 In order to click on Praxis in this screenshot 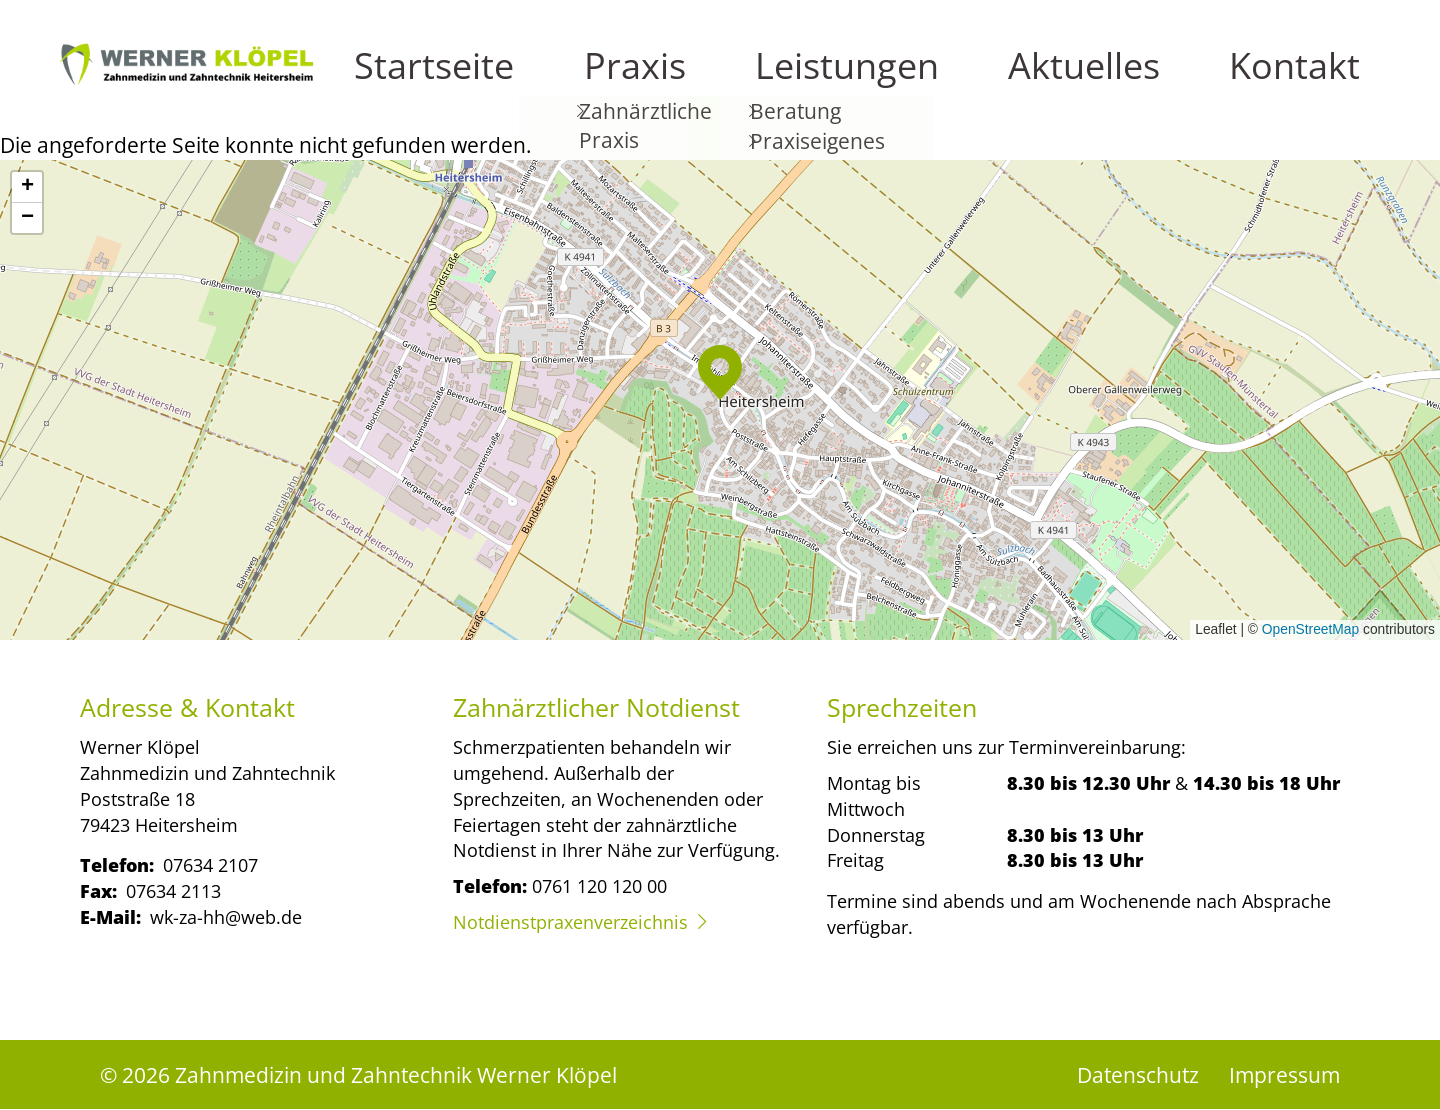, I will do `click(979, 80)`.